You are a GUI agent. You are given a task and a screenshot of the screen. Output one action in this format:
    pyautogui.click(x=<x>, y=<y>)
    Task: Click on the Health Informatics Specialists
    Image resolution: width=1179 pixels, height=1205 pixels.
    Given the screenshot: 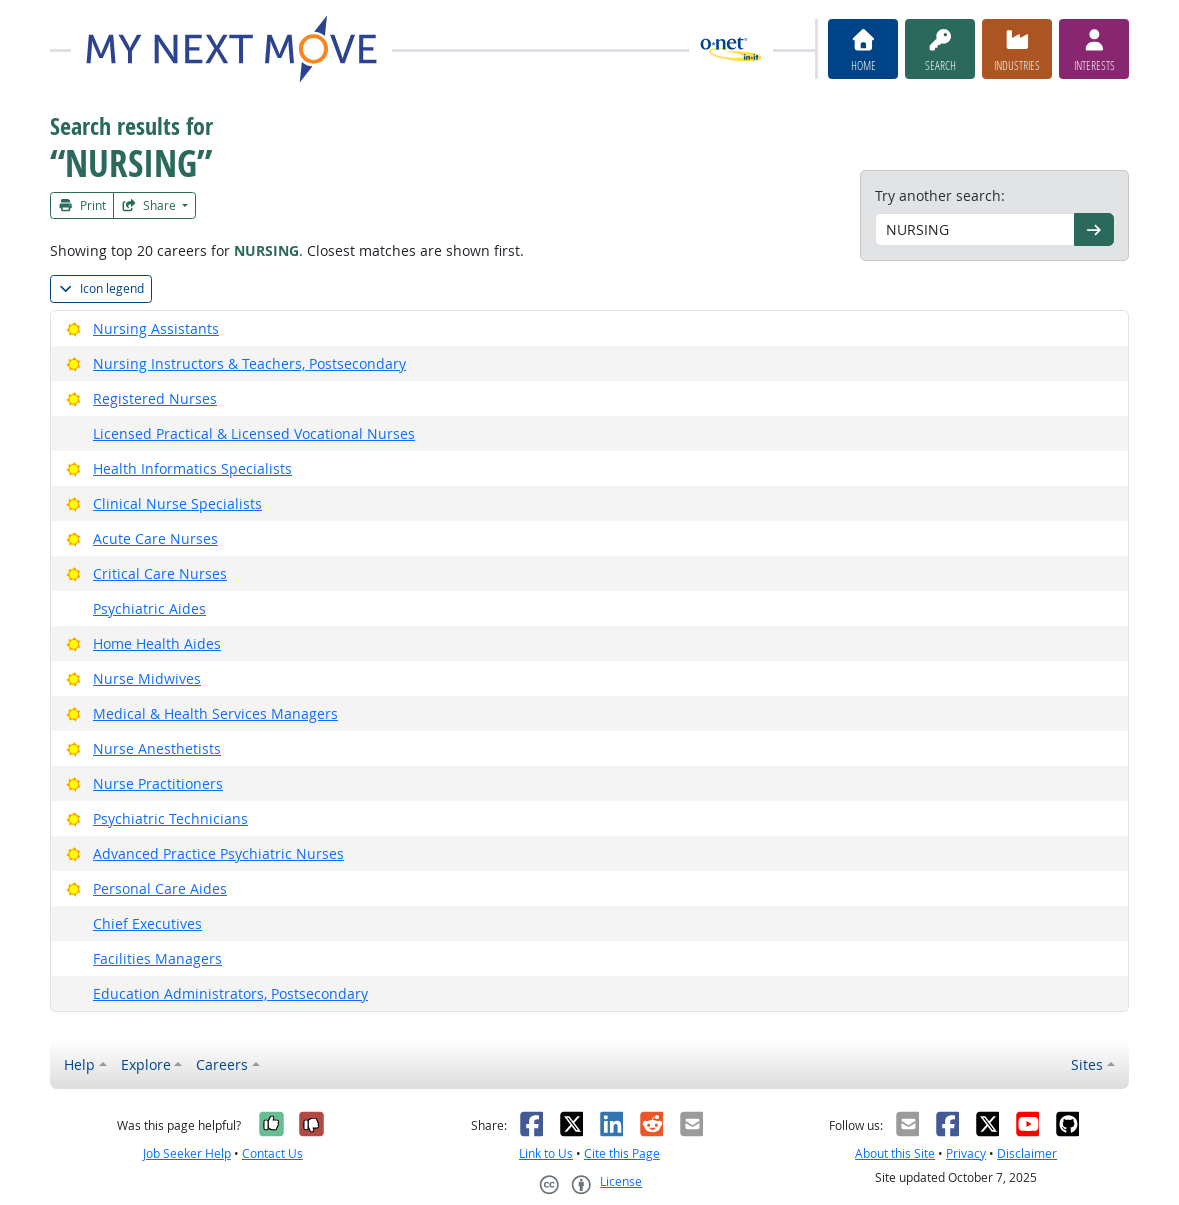 What is the action you would take?
    pyautogui.click(x=192, y=468)
    